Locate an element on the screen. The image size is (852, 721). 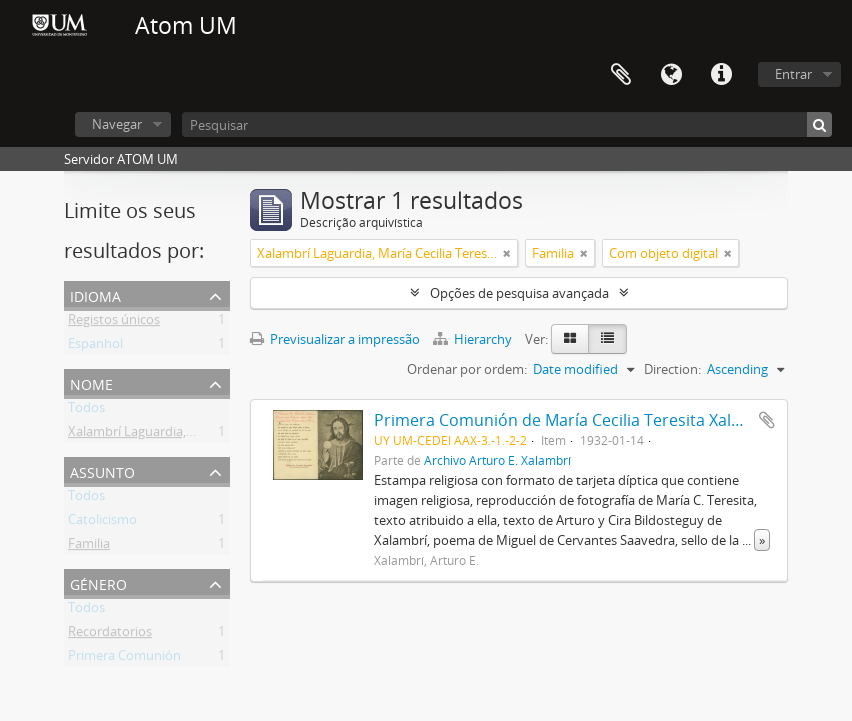
Opções de pesquisa avançada is located at coordinates (519, 293).